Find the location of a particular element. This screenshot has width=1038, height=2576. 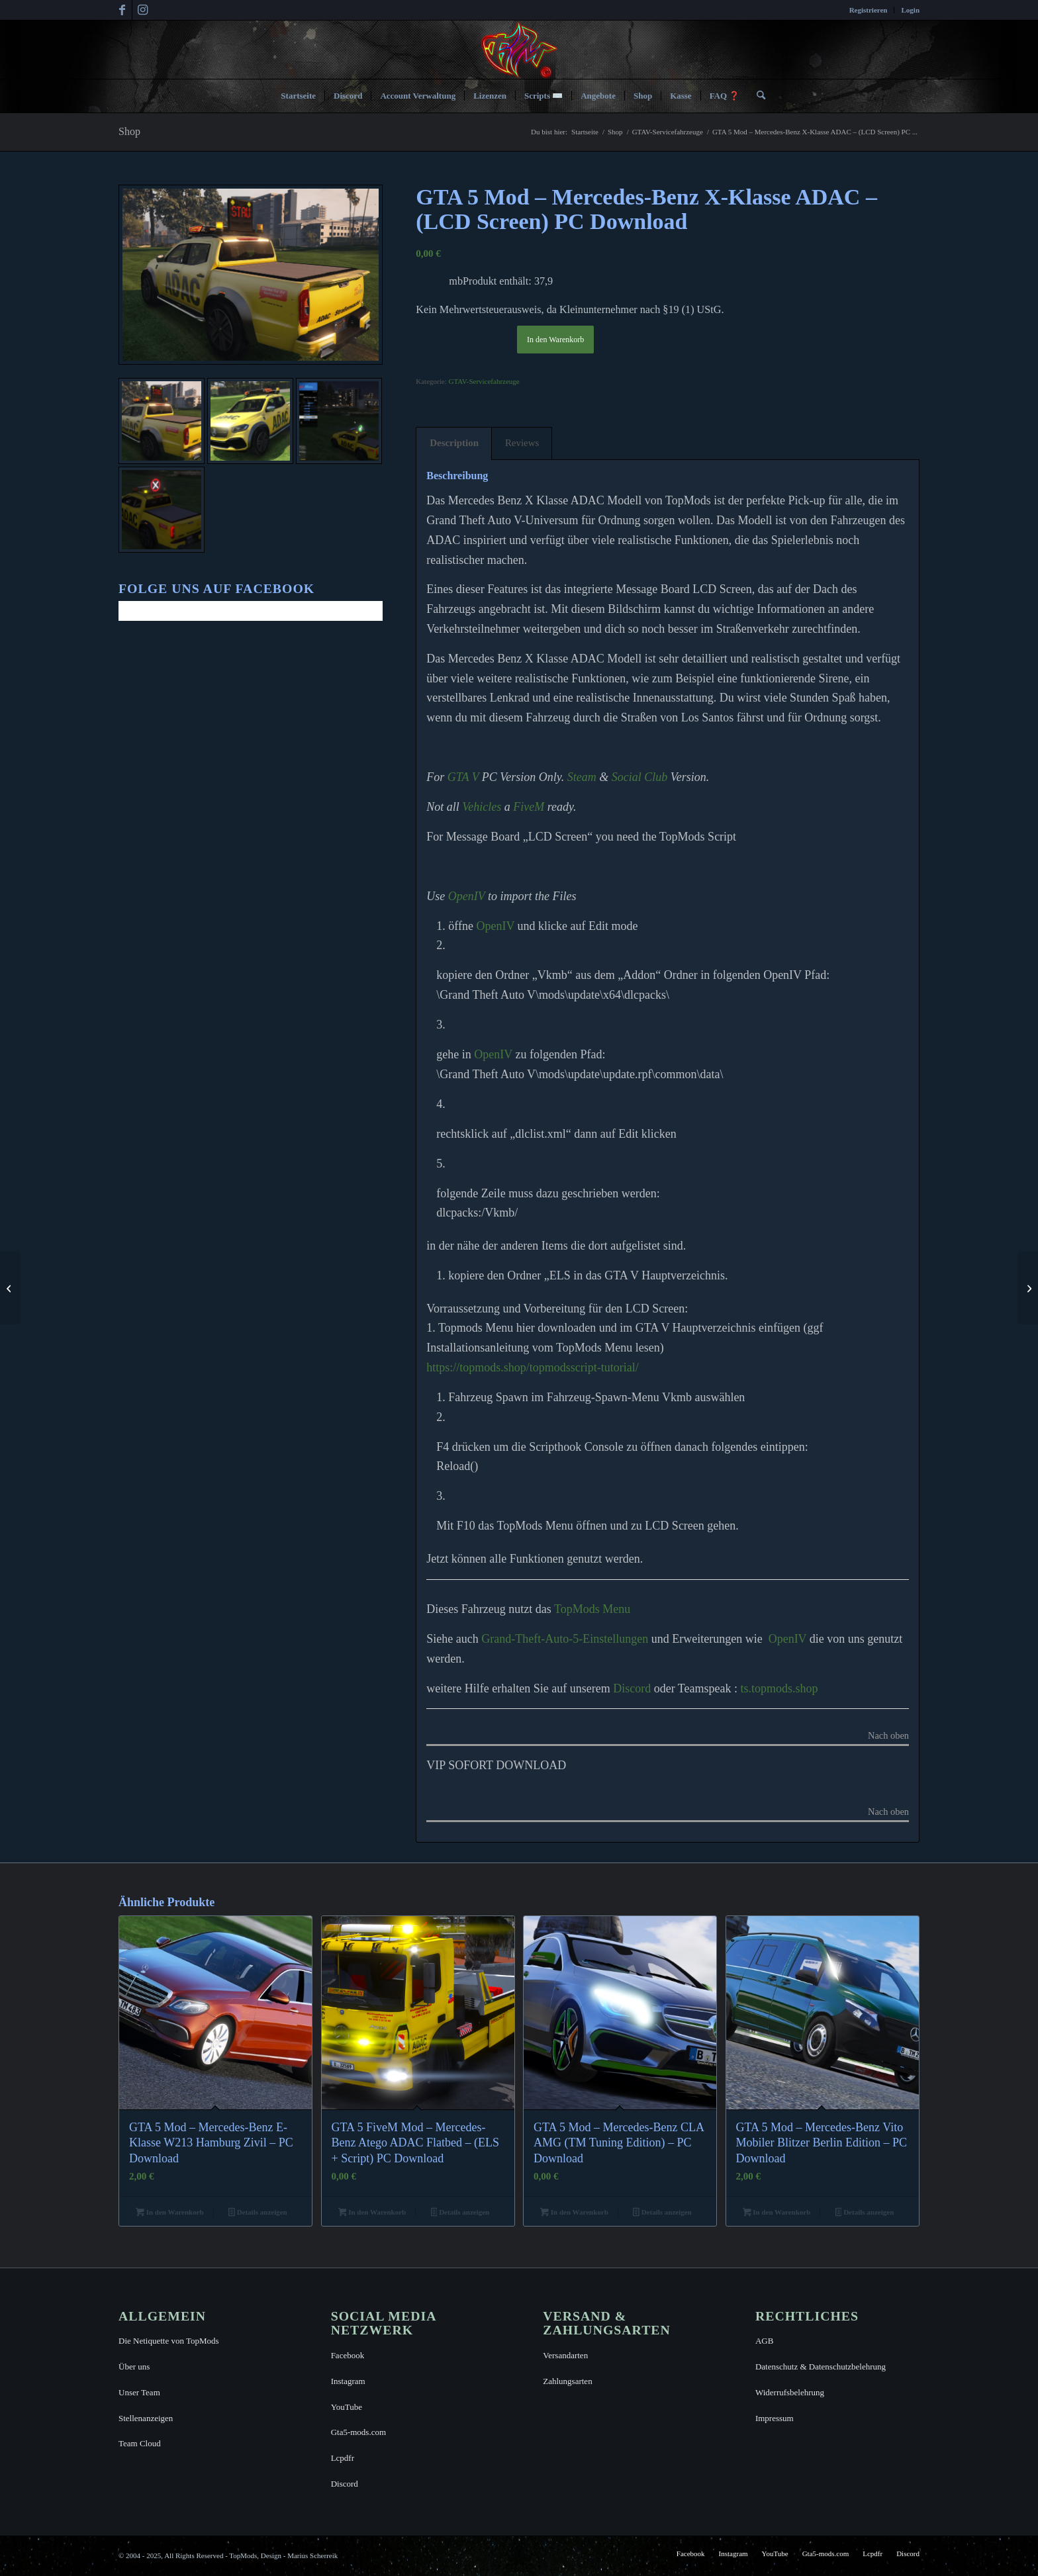

[GTA 5 Mod – Mercedes-Benz Vito Mobiler Blitzer Berlin Edition – PC Download] is located at coordinates (10, 1288).